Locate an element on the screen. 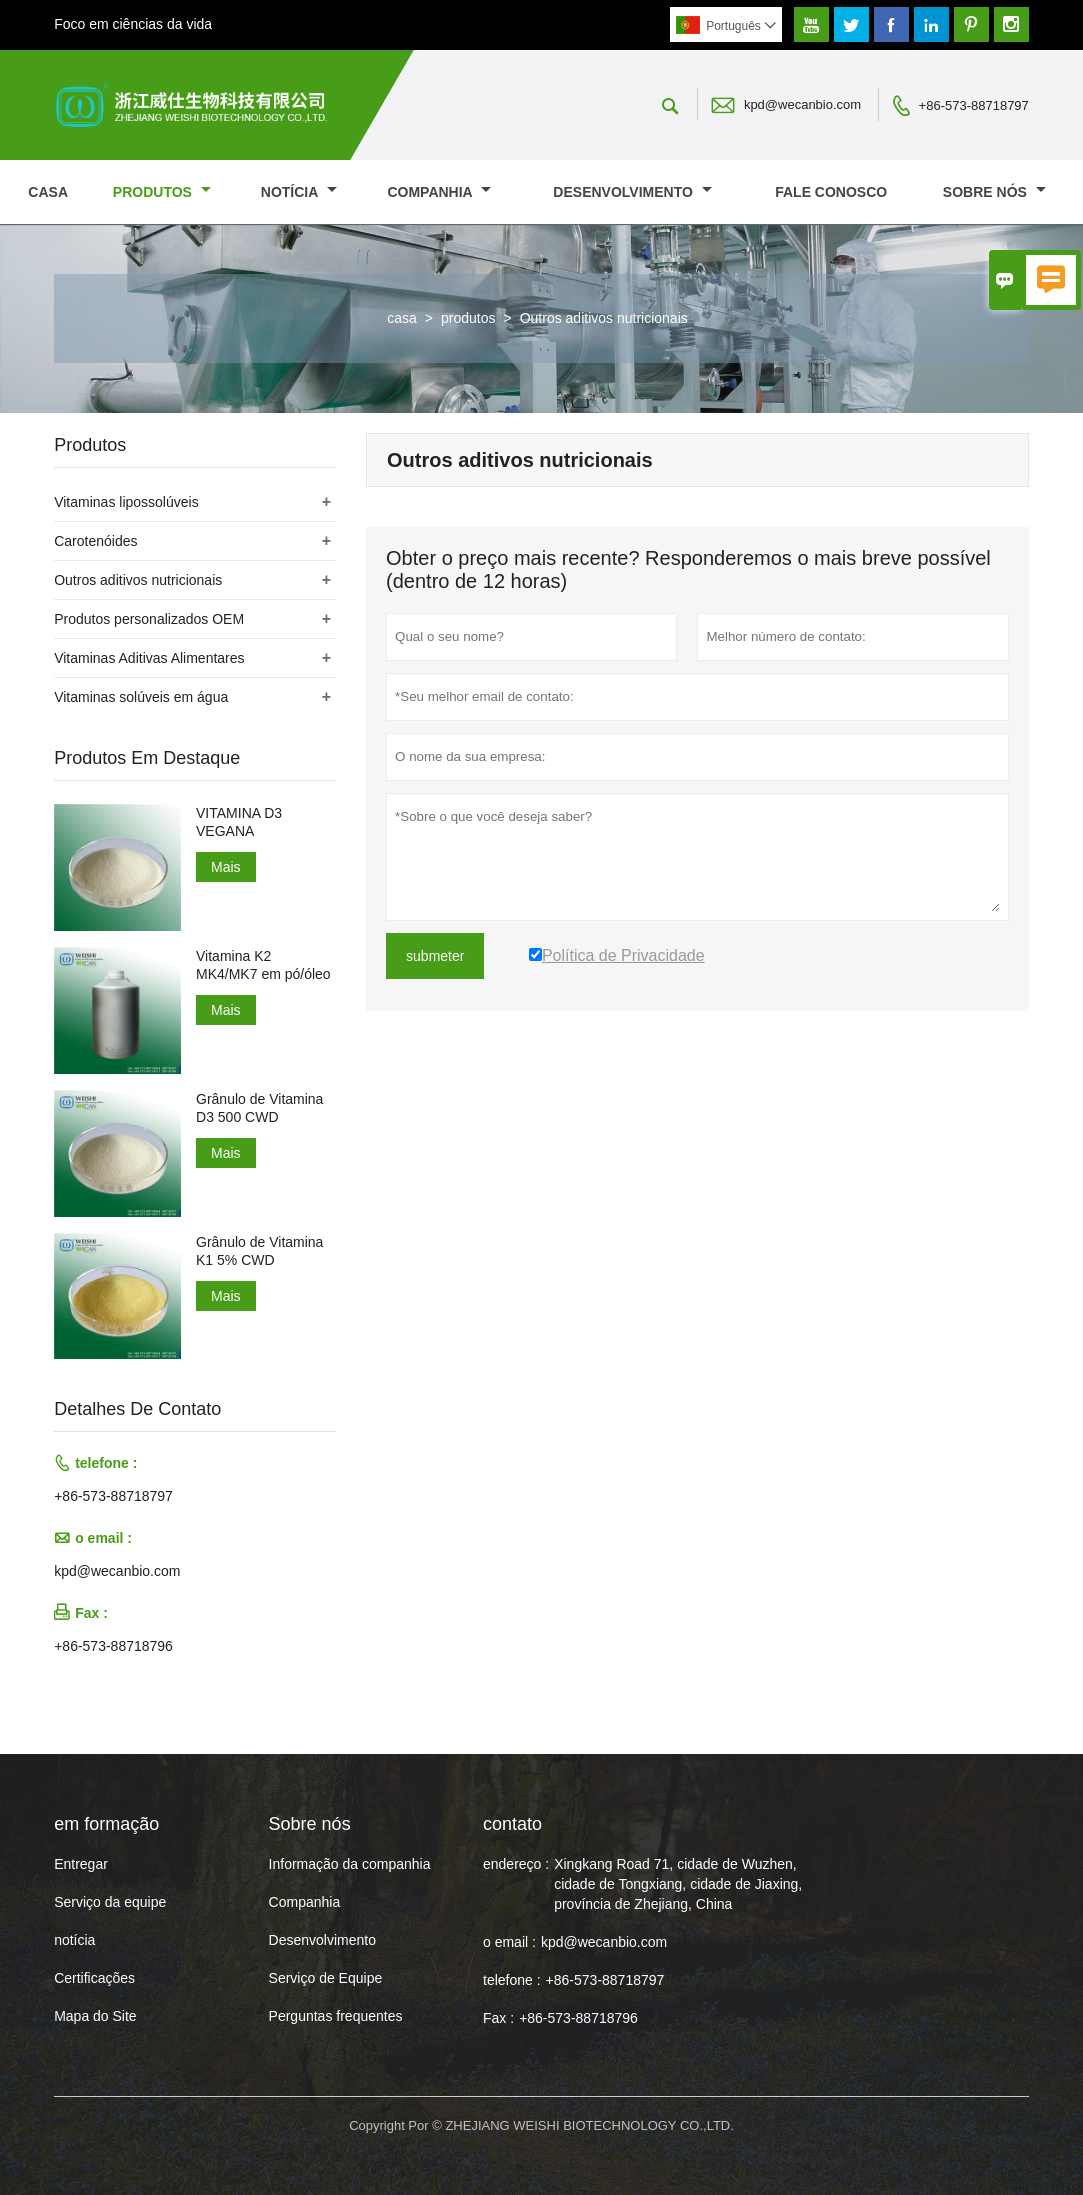 The image size is (1083, 2195). Produtos personalizados OEM is located at coordinates (149, 619).